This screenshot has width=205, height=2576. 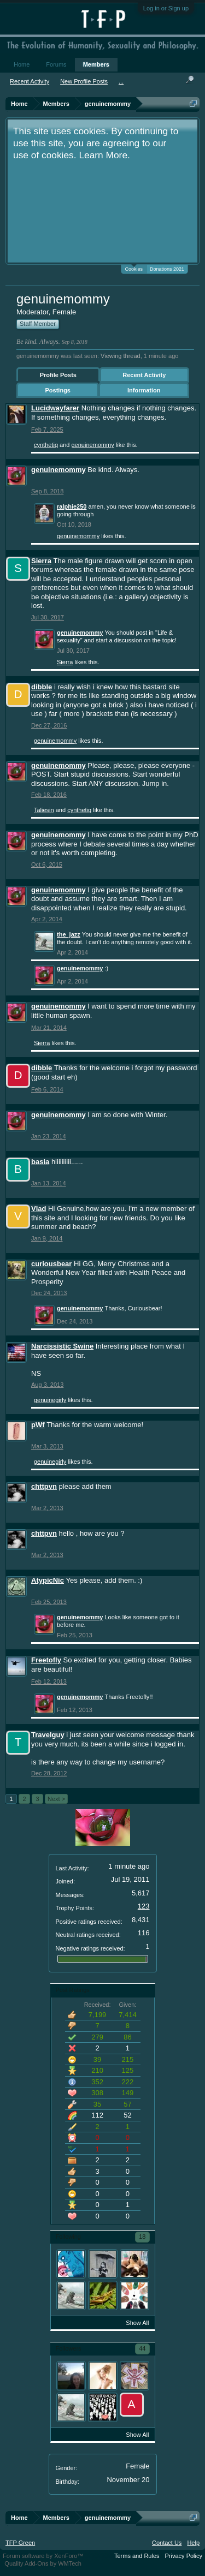 What do you see at coordinates (42, 2563) in the screenshot?
I see `Quality Add-Ons by WMTech` at bounding box center [42, 2563].